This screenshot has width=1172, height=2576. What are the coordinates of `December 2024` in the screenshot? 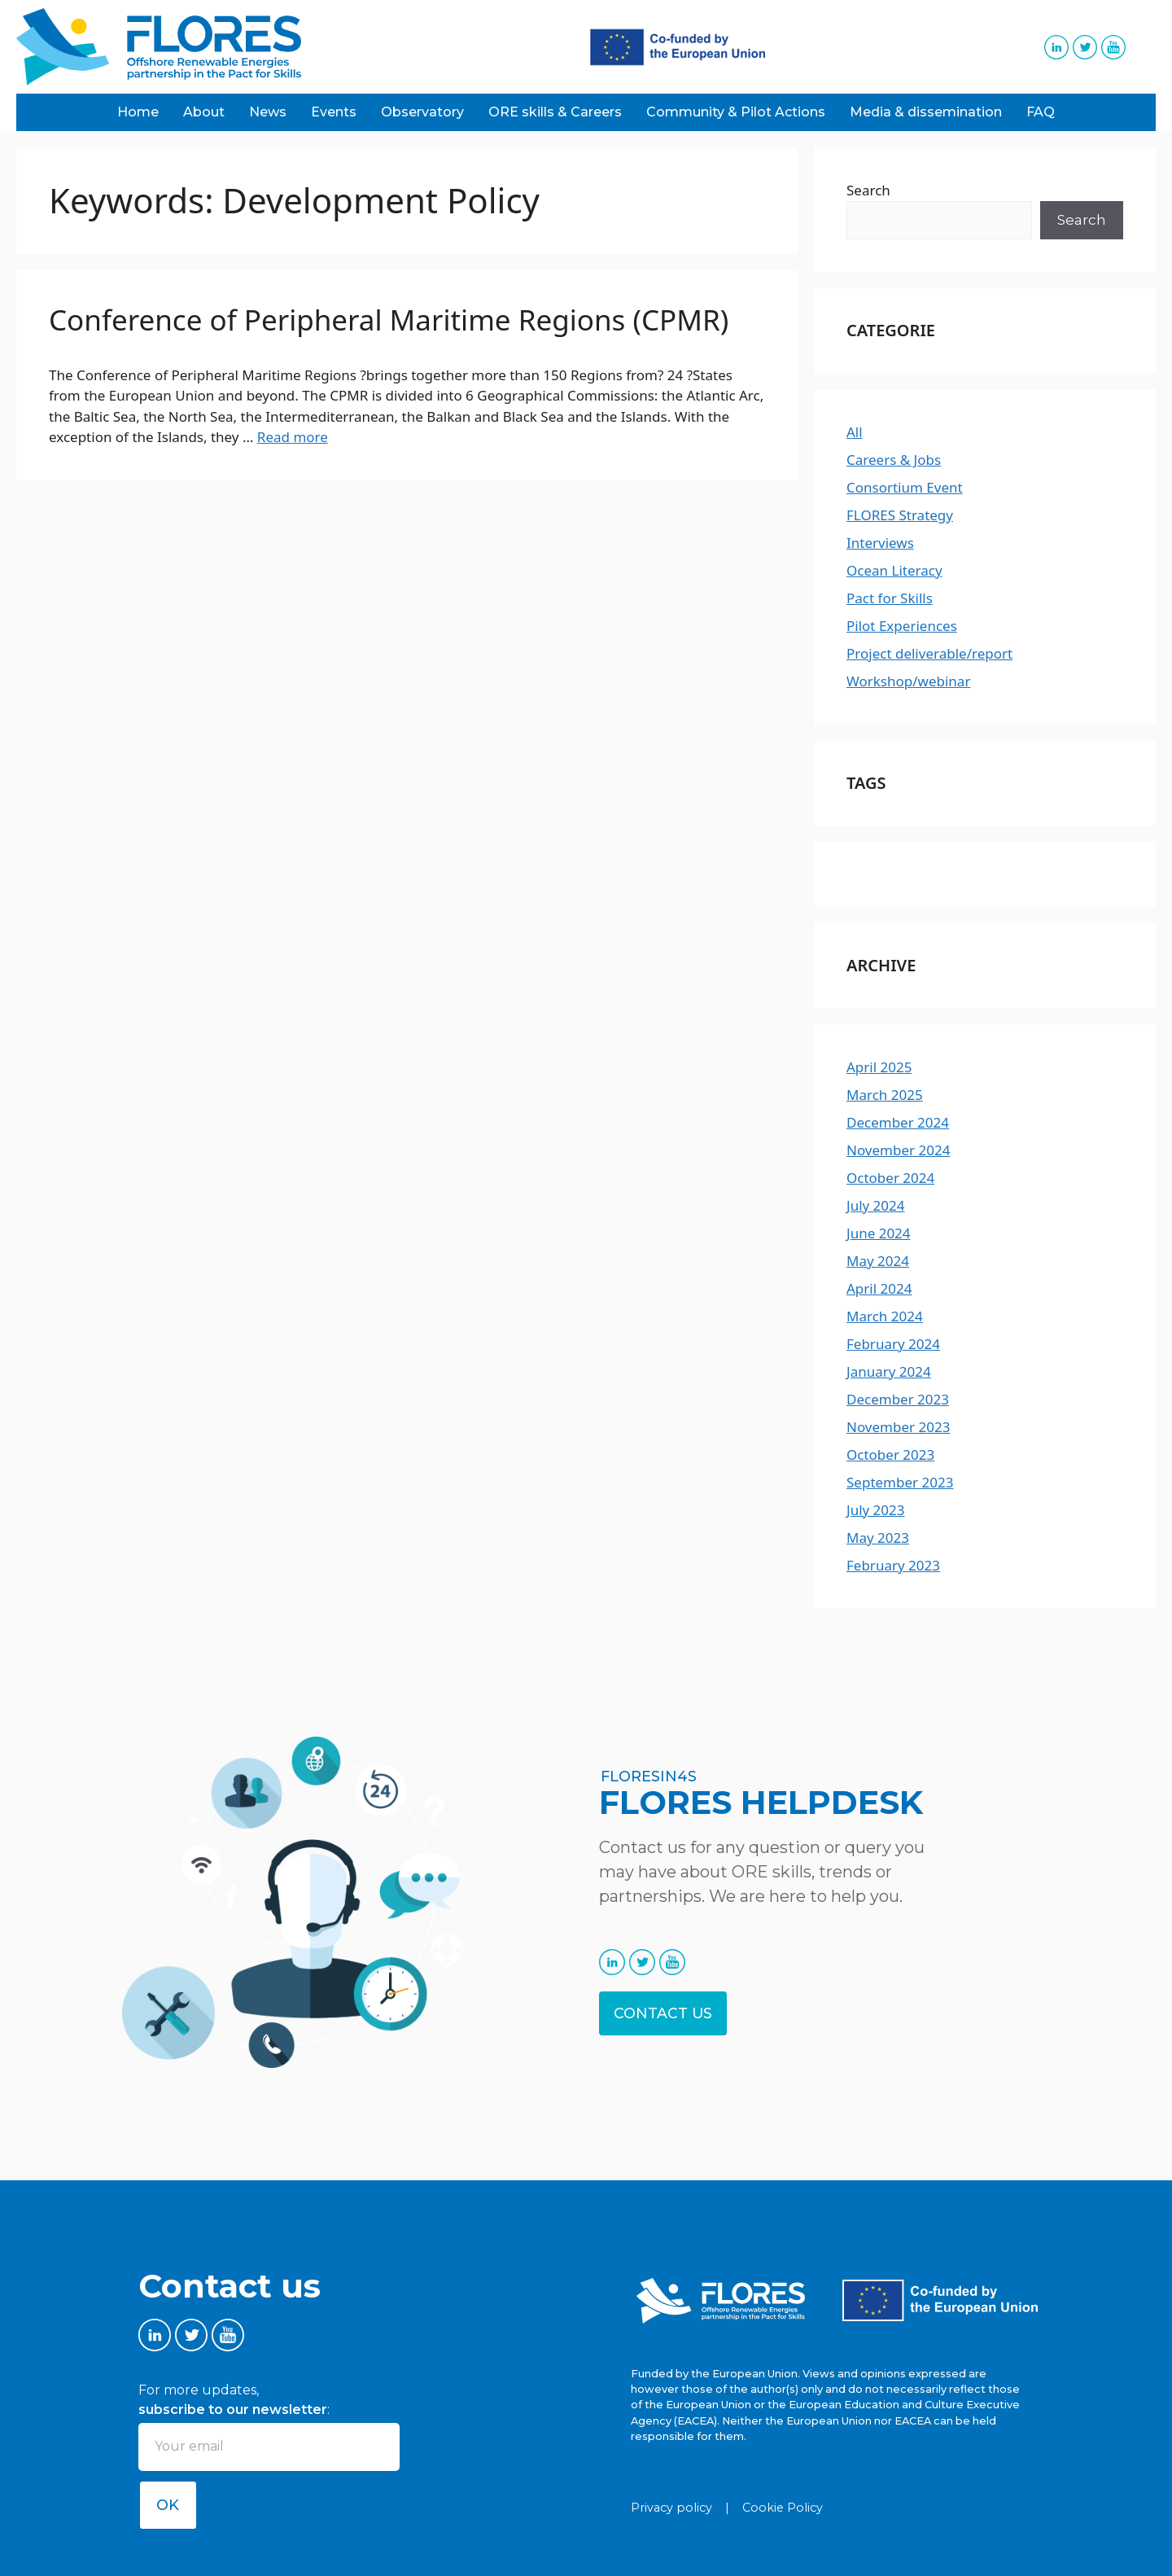 It's located at (897, 1122).